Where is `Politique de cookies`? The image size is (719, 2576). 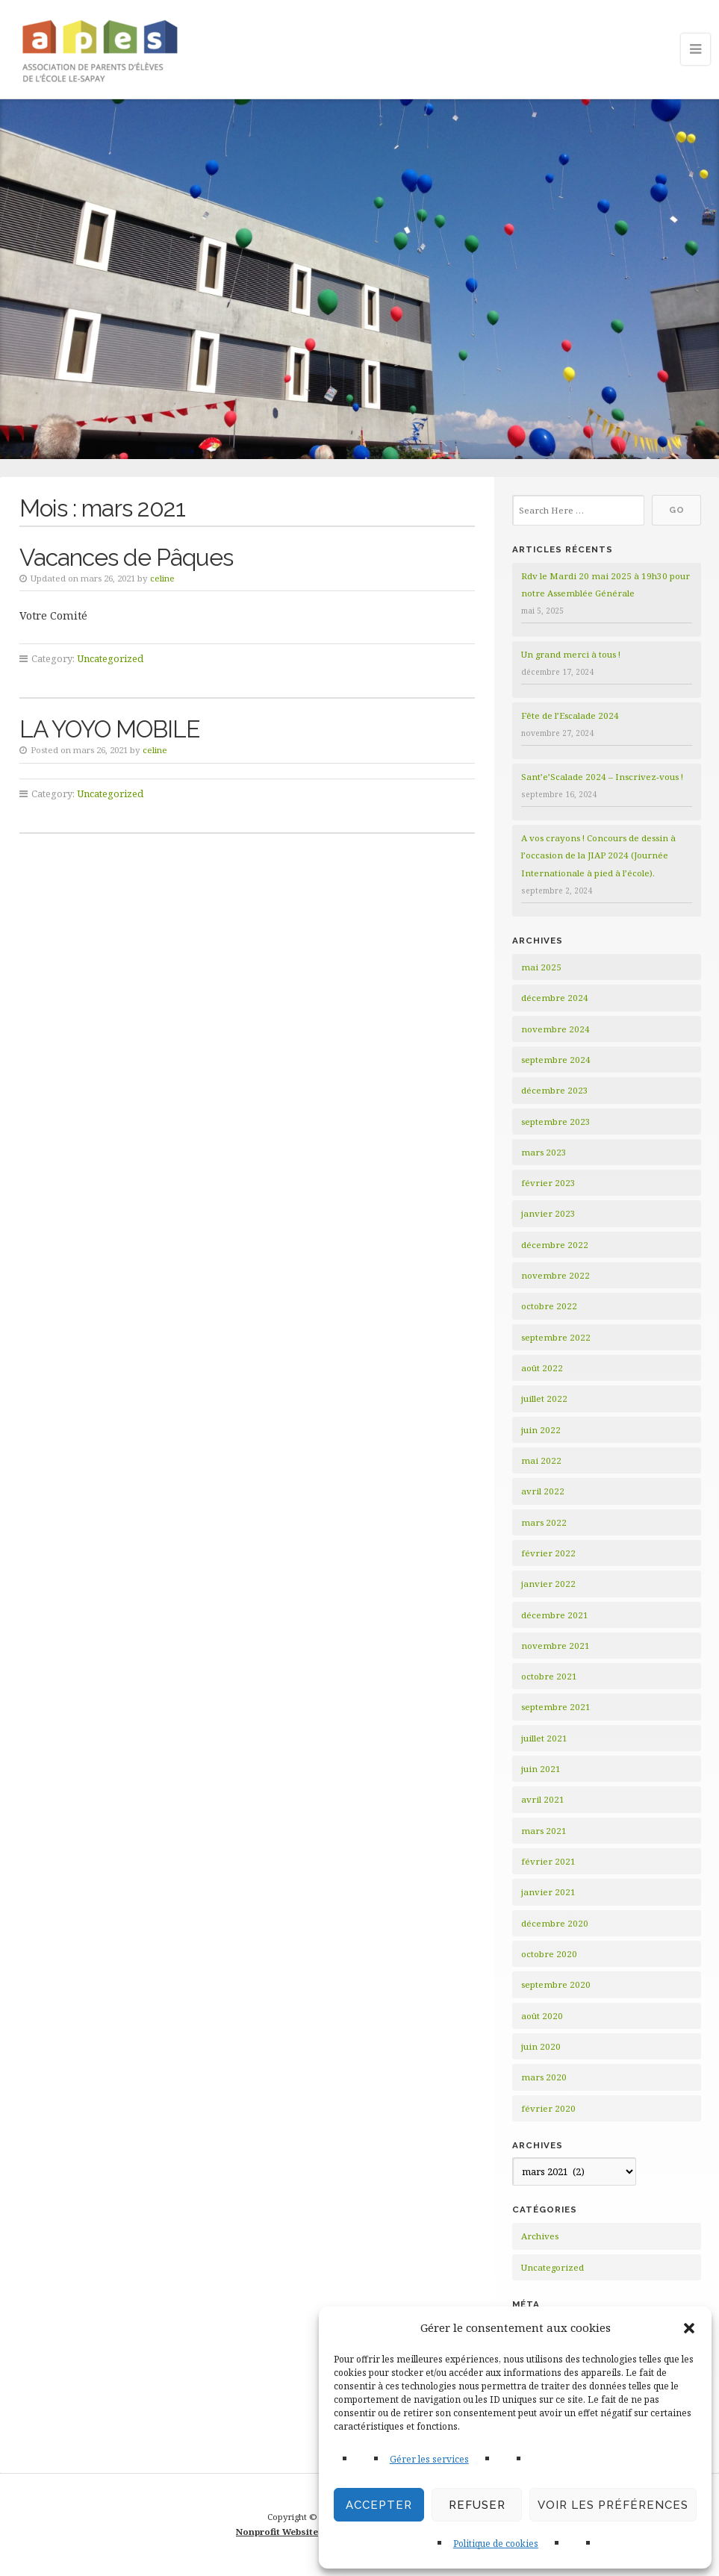
Politique de cookies is located at coordinates (495, 2543).